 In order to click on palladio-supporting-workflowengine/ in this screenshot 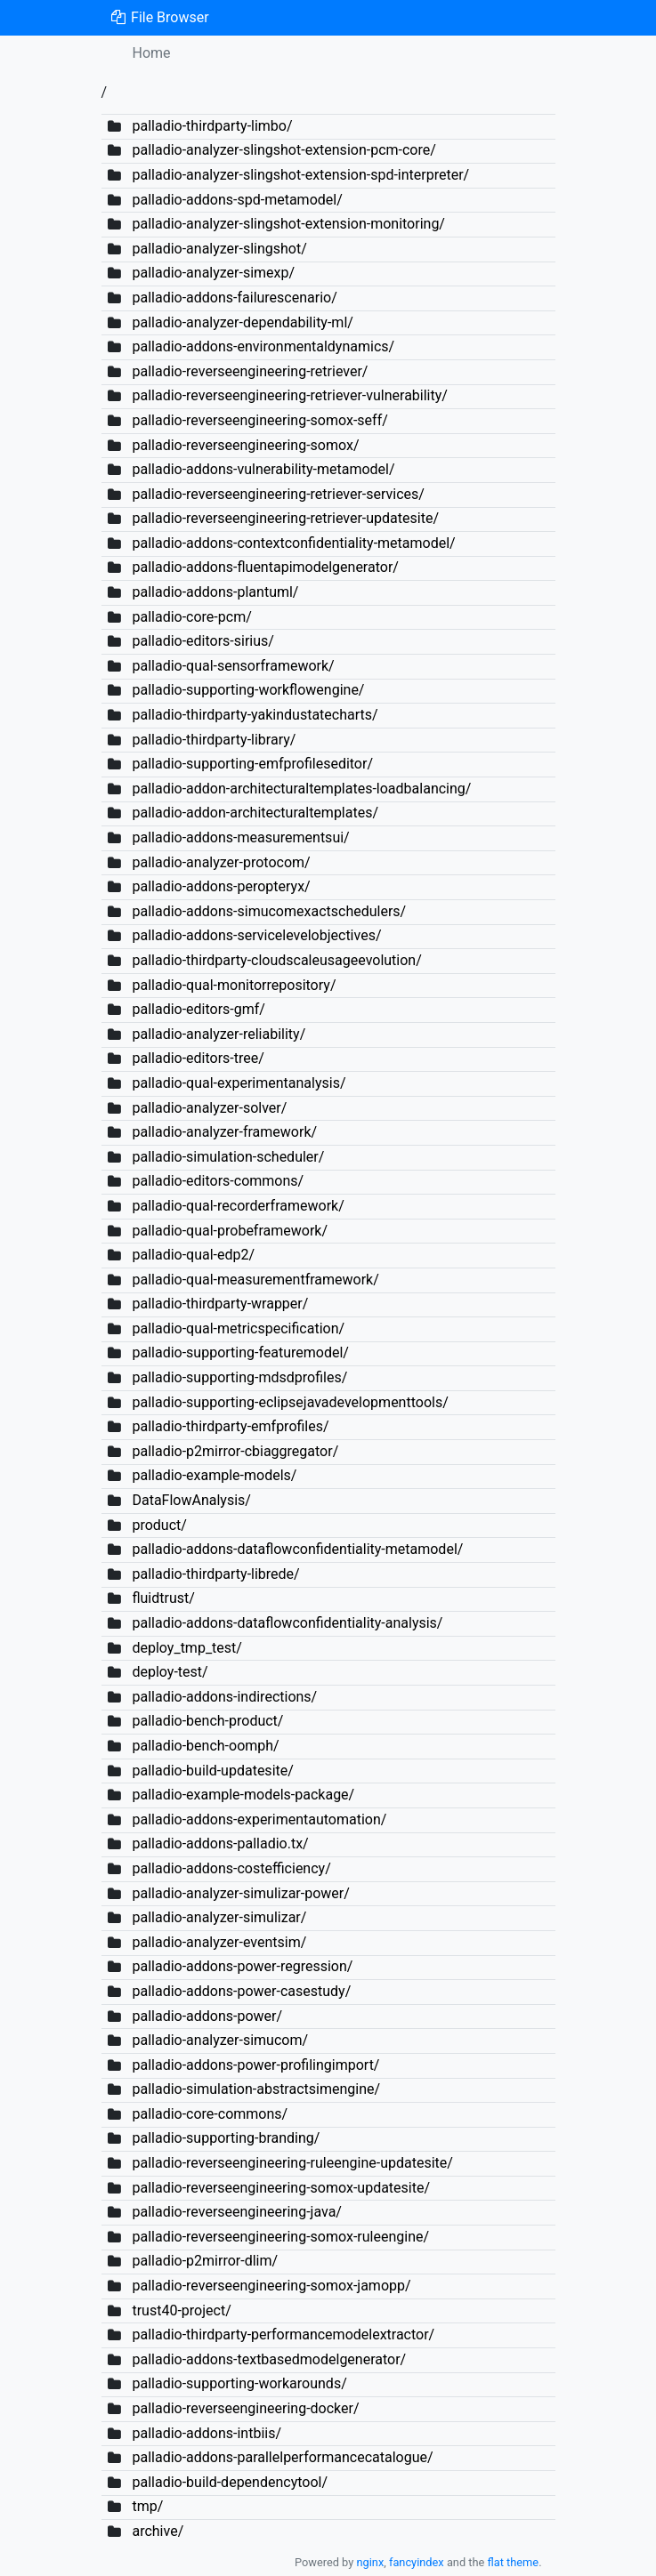, I will do `click(248, 689)`.